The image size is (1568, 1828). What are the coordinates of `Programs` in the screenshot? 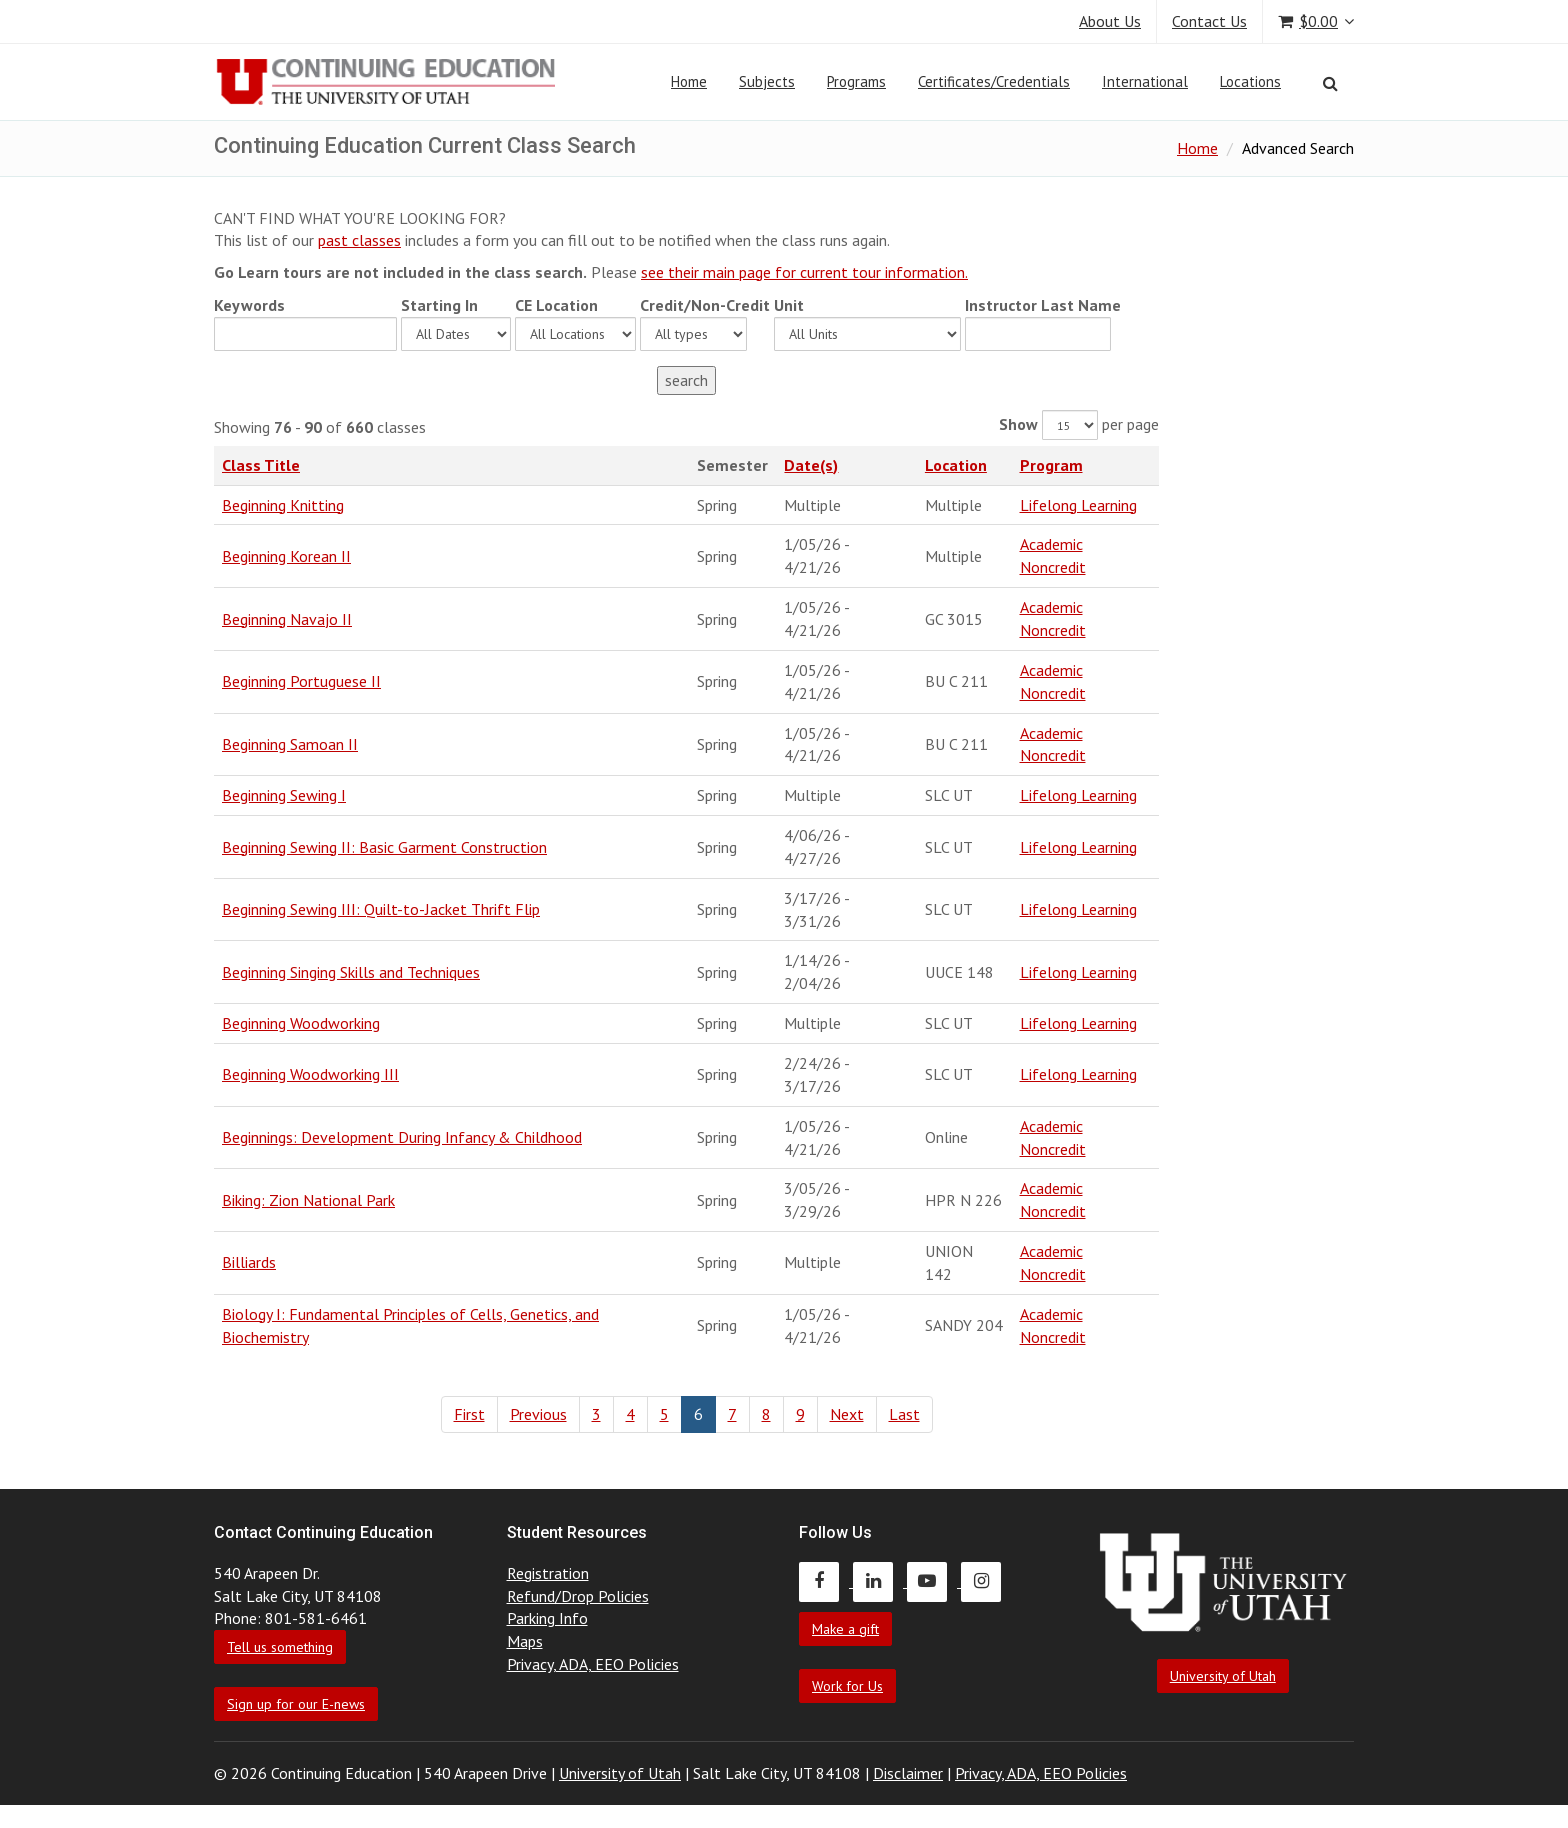 It's located at (856, 81).